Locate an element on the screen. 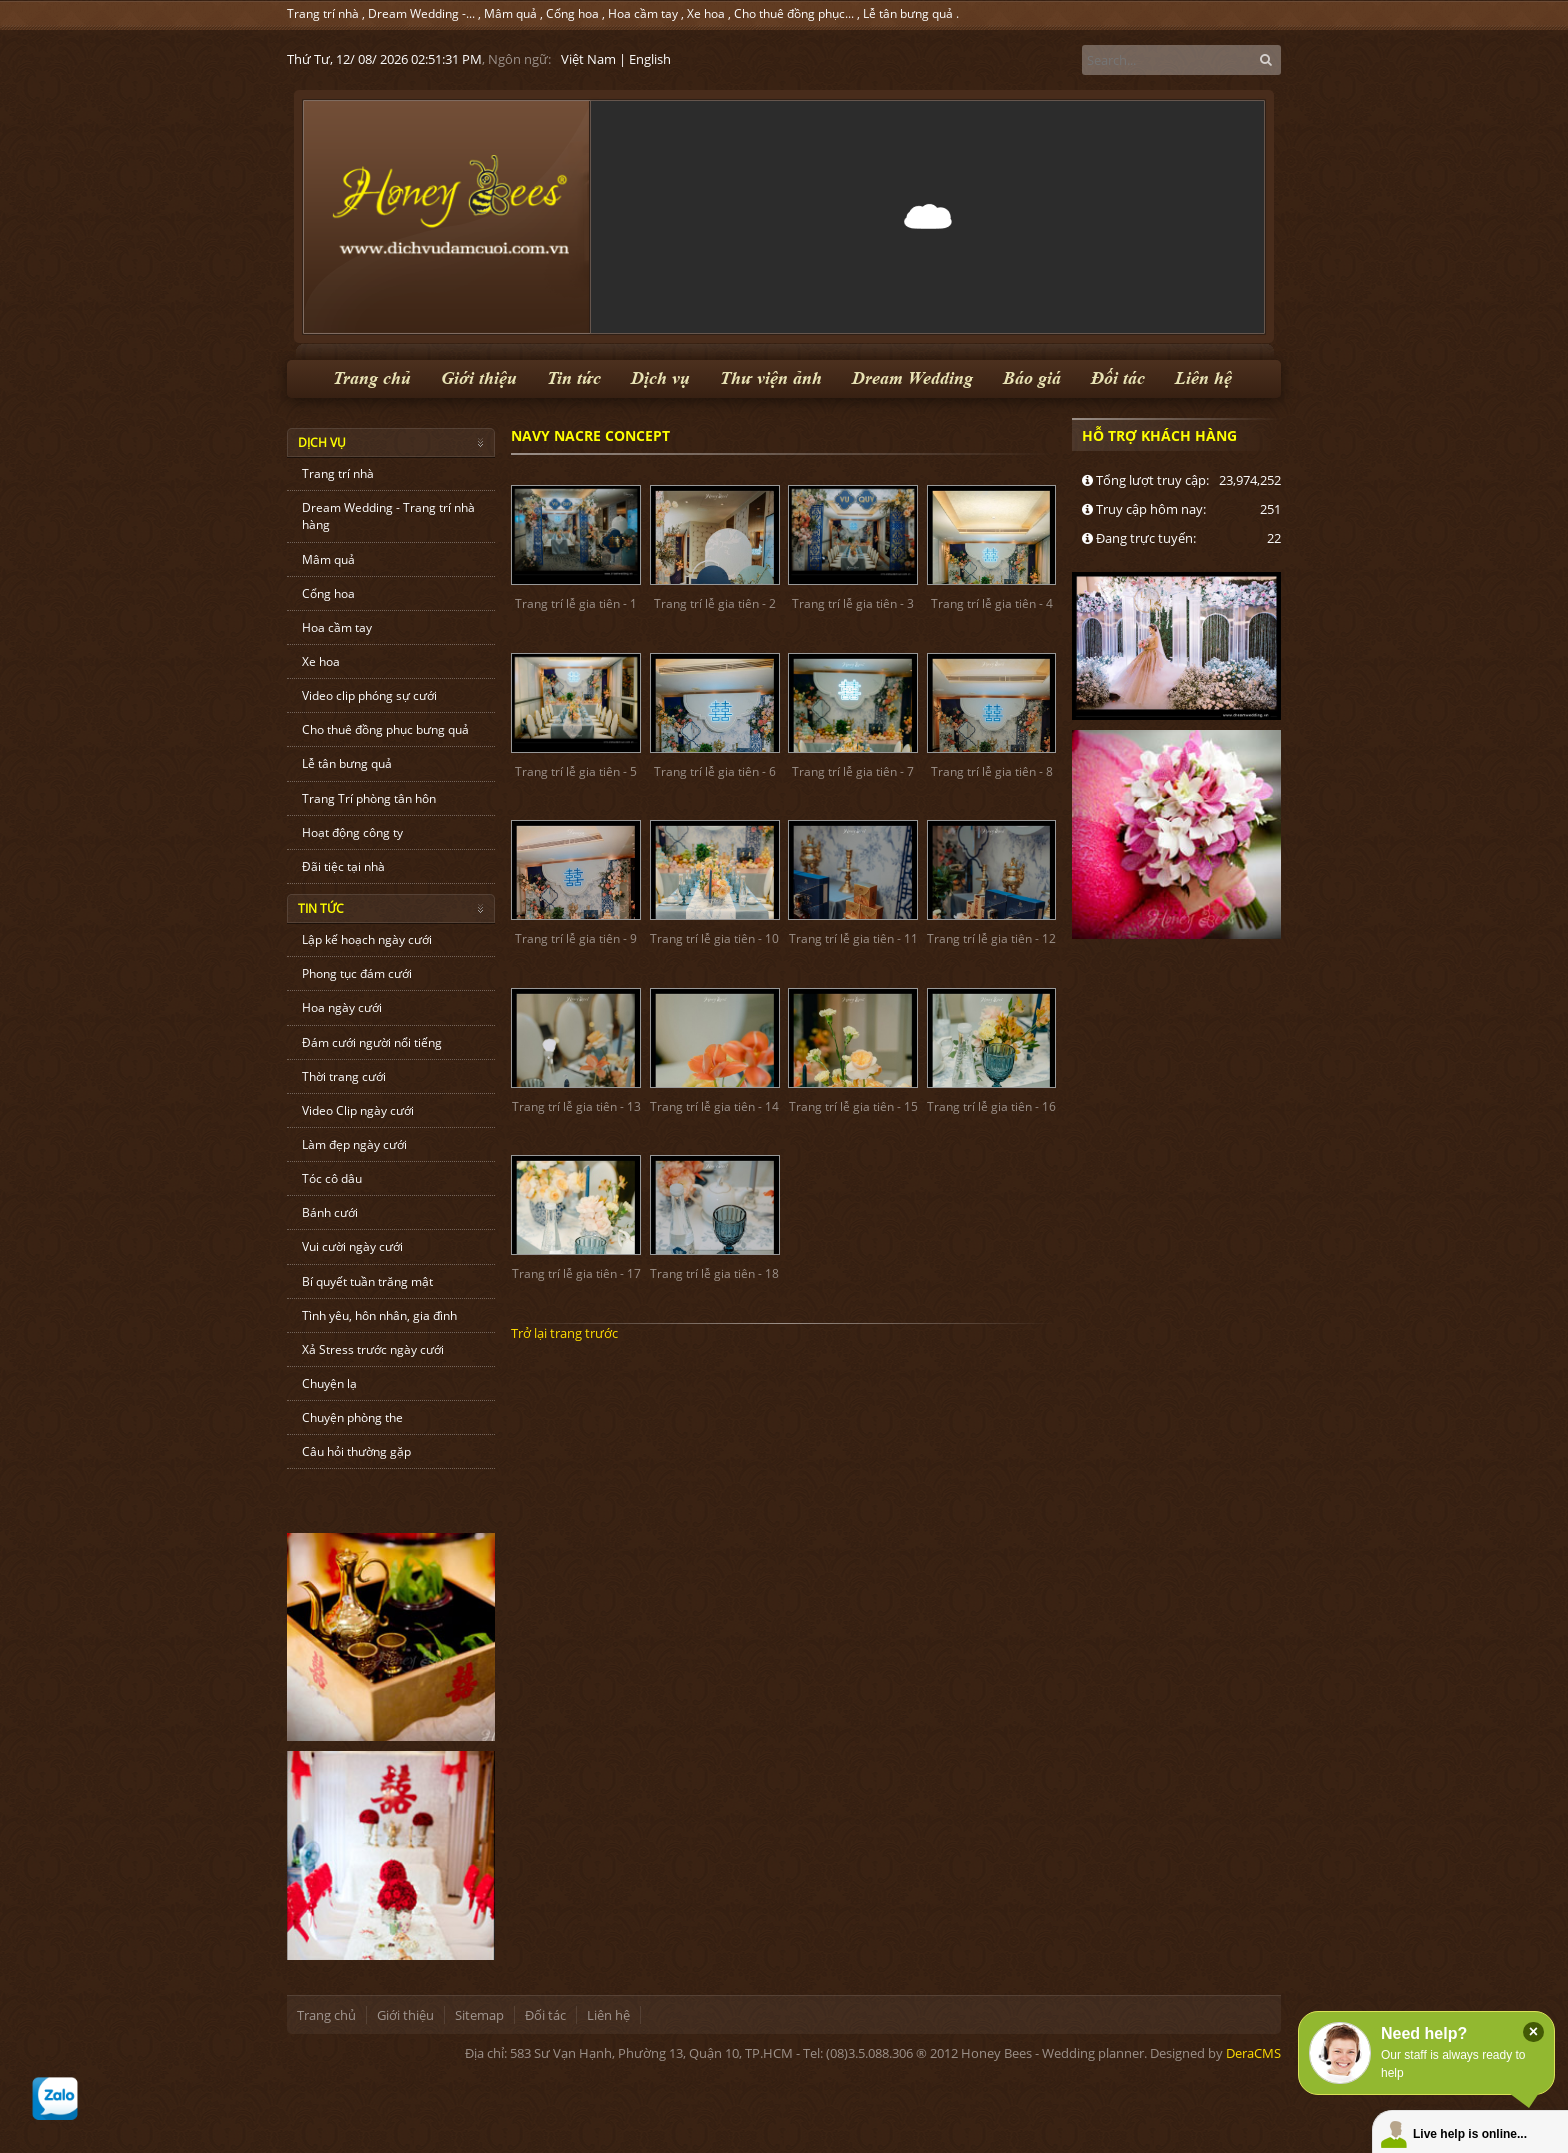 Image resolution: width=1568 pixels, height=2153 pixels. Lễ tân bưng quả is located at coordinates (908, 13).